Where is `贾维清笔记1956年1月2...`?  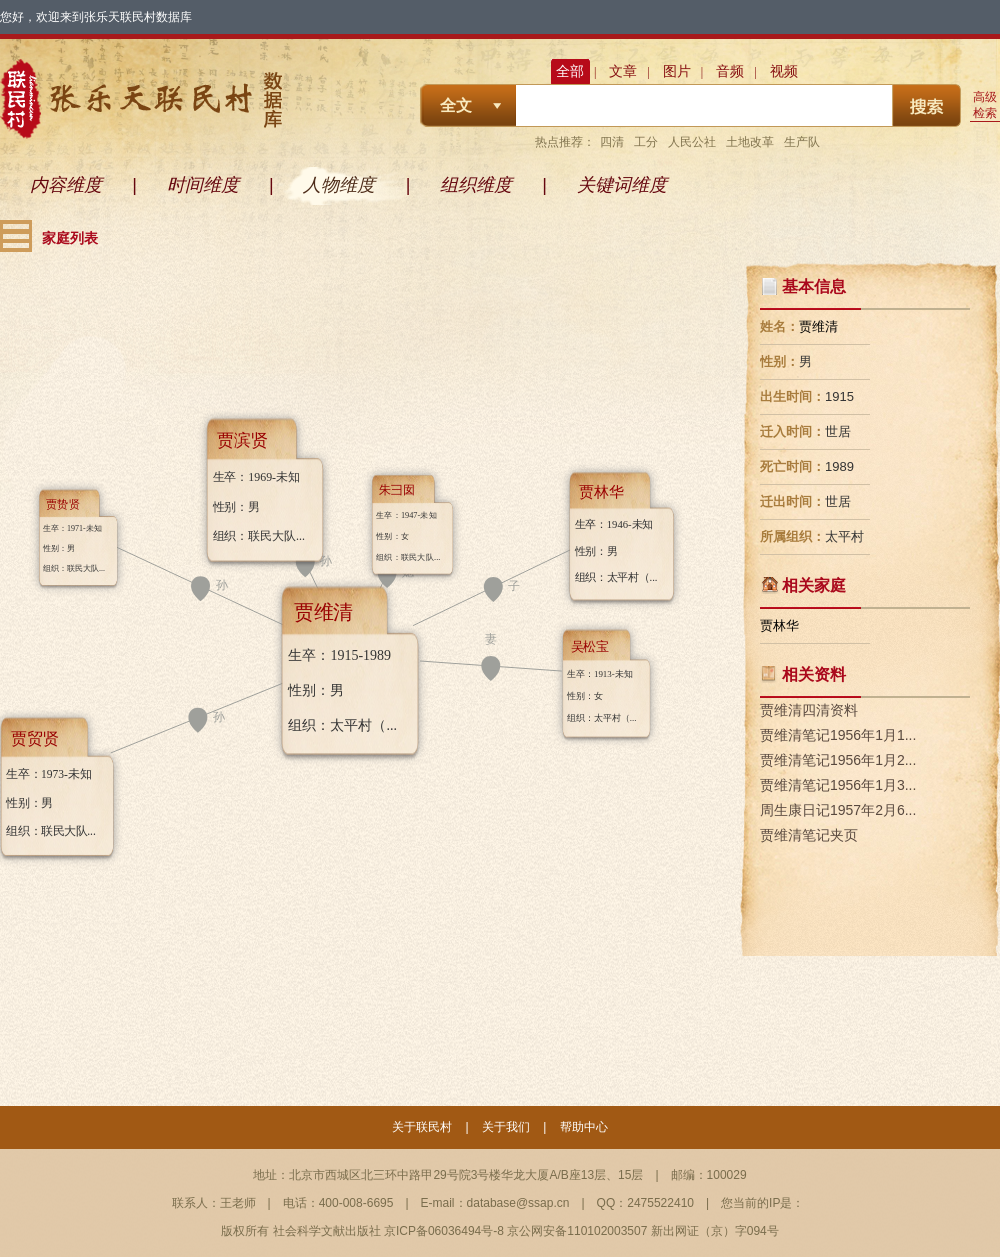 贾维清笔记1956年1月2... is located at coordinates (838, 760).